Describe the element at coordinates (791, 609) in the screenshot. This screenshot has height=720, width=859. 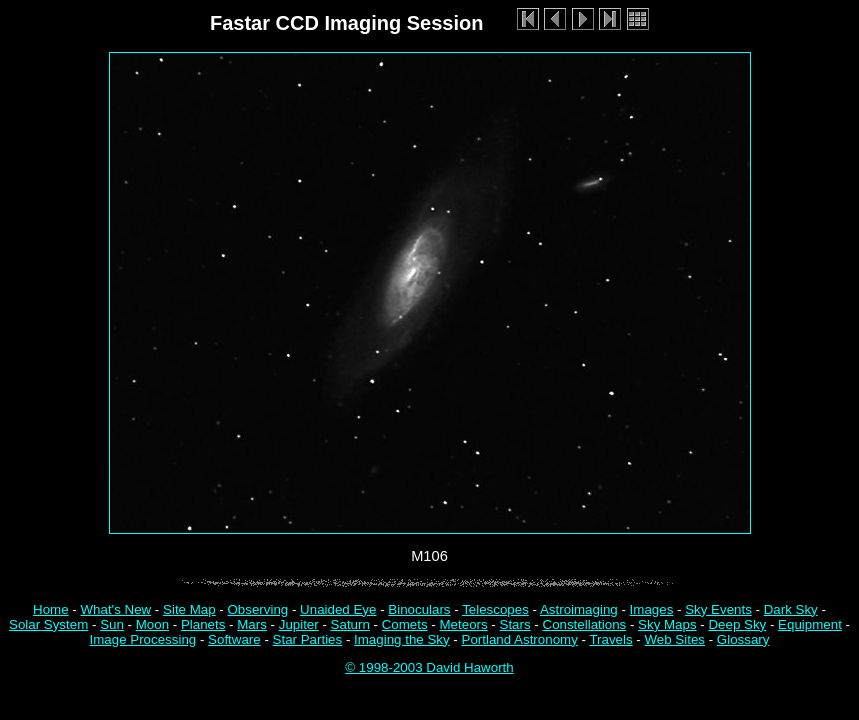
I see `Dark Sky` at that location.